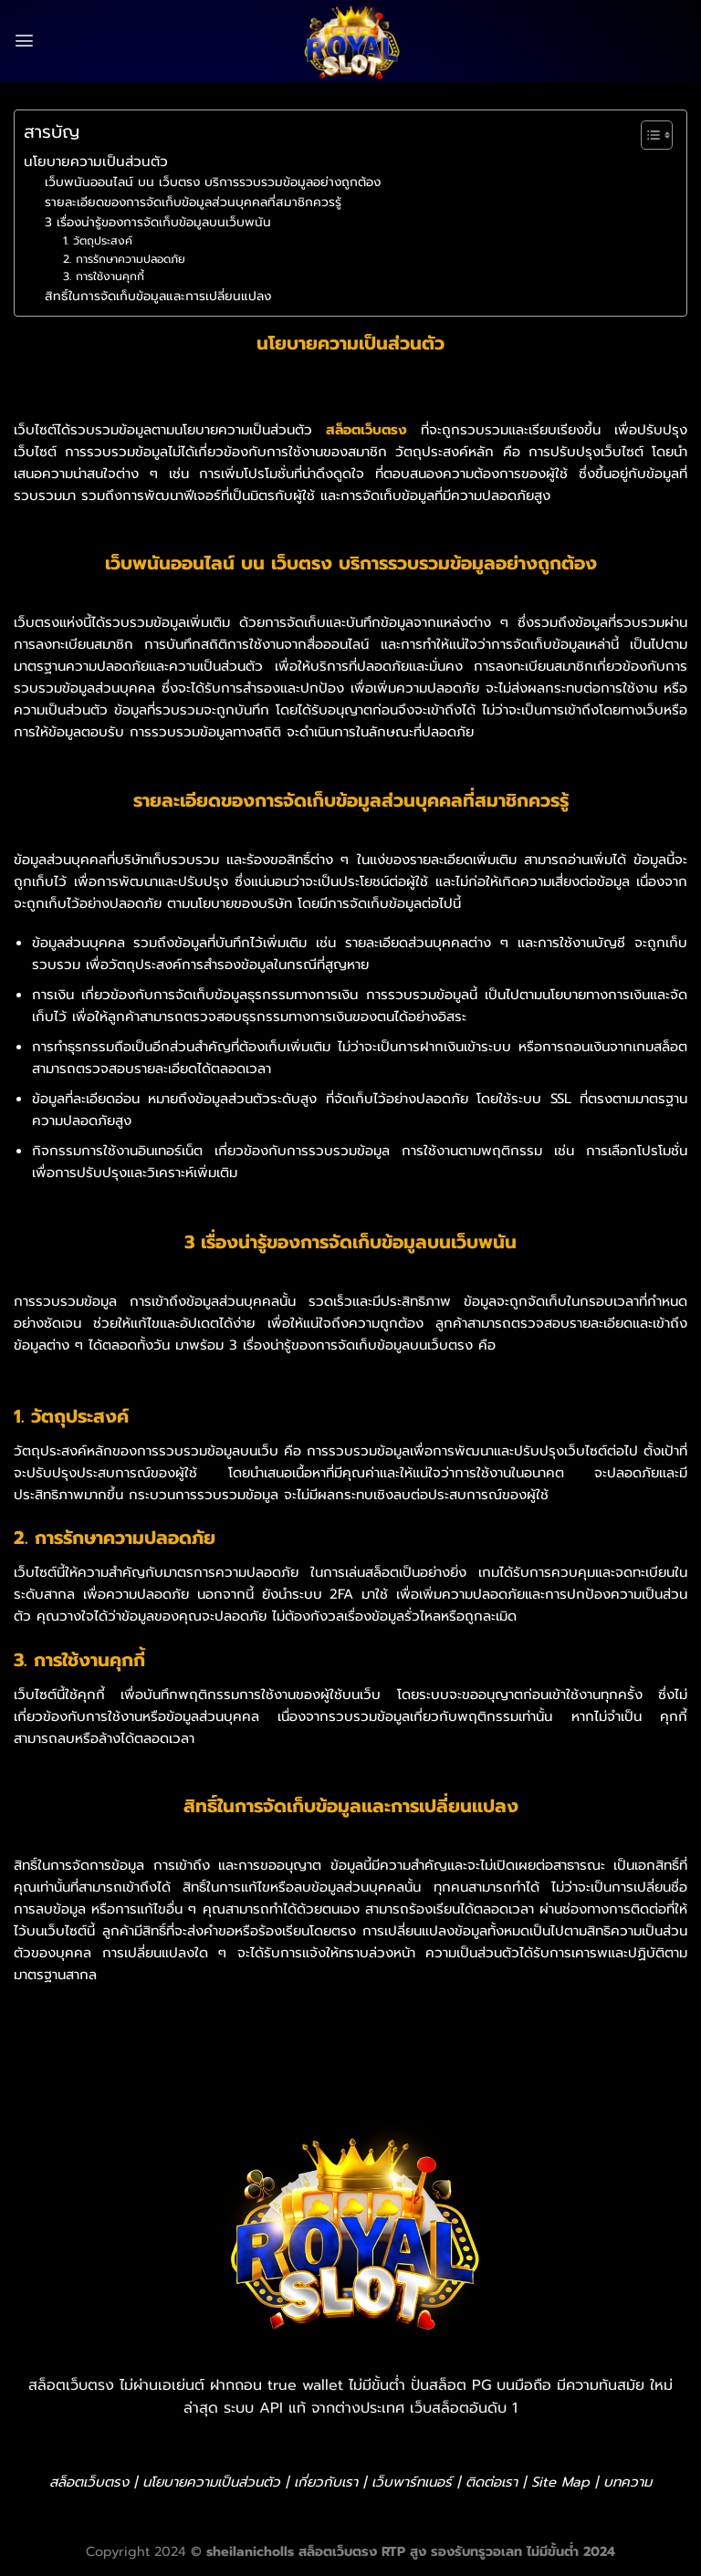 The image size is (701, 2576). Describe the element at coordinates (647, 135) in the screenshot. I see `[Toggle Table of Content]` at that location.